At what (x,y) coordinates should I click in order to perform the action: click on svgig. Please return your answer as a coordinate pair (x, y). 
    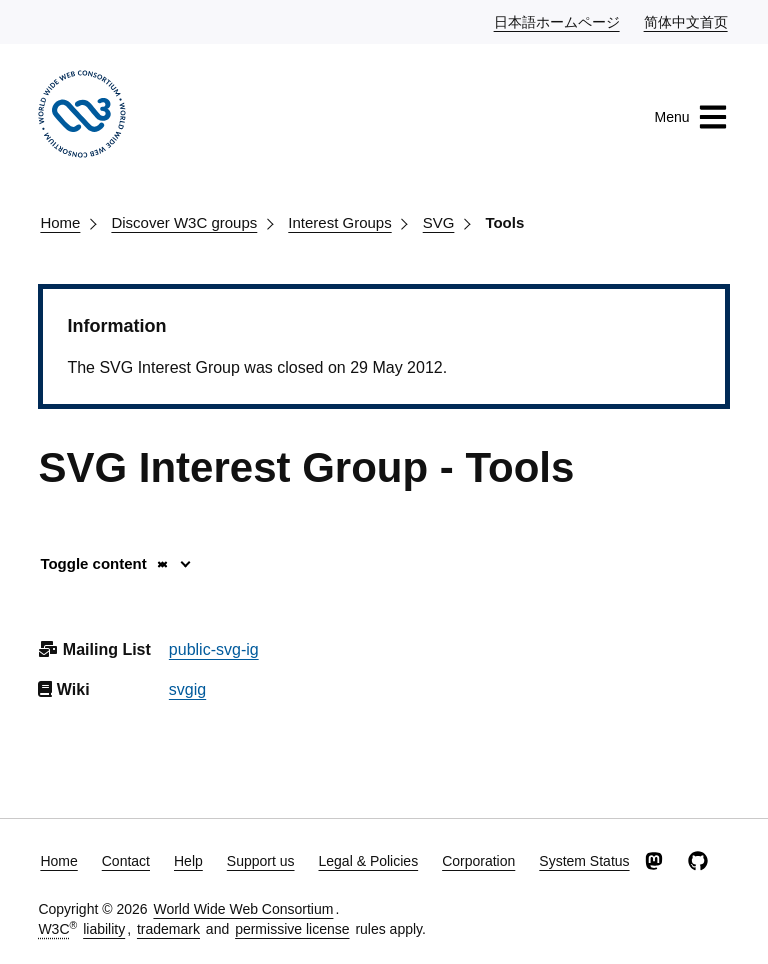
    Looking at the image, I should click on (187, 689).